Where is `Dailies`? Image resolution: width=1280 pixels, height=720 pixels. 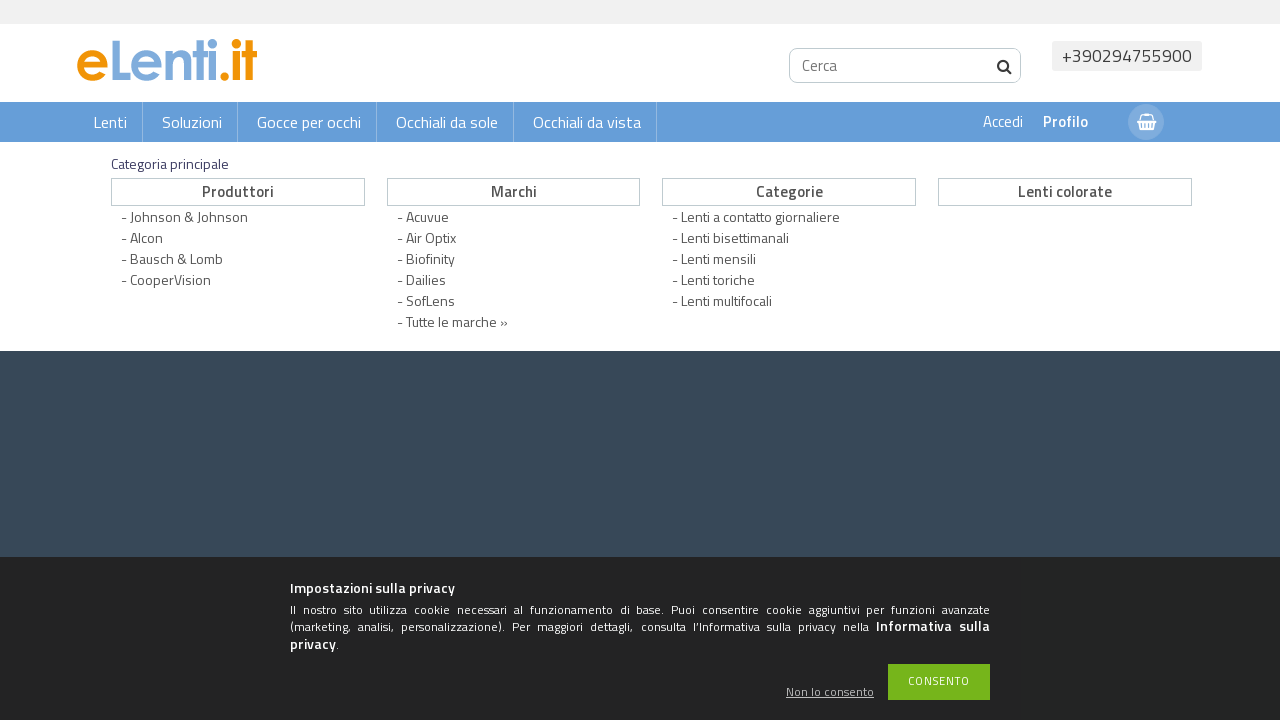
Dailies is located at coordinates (426, 279).